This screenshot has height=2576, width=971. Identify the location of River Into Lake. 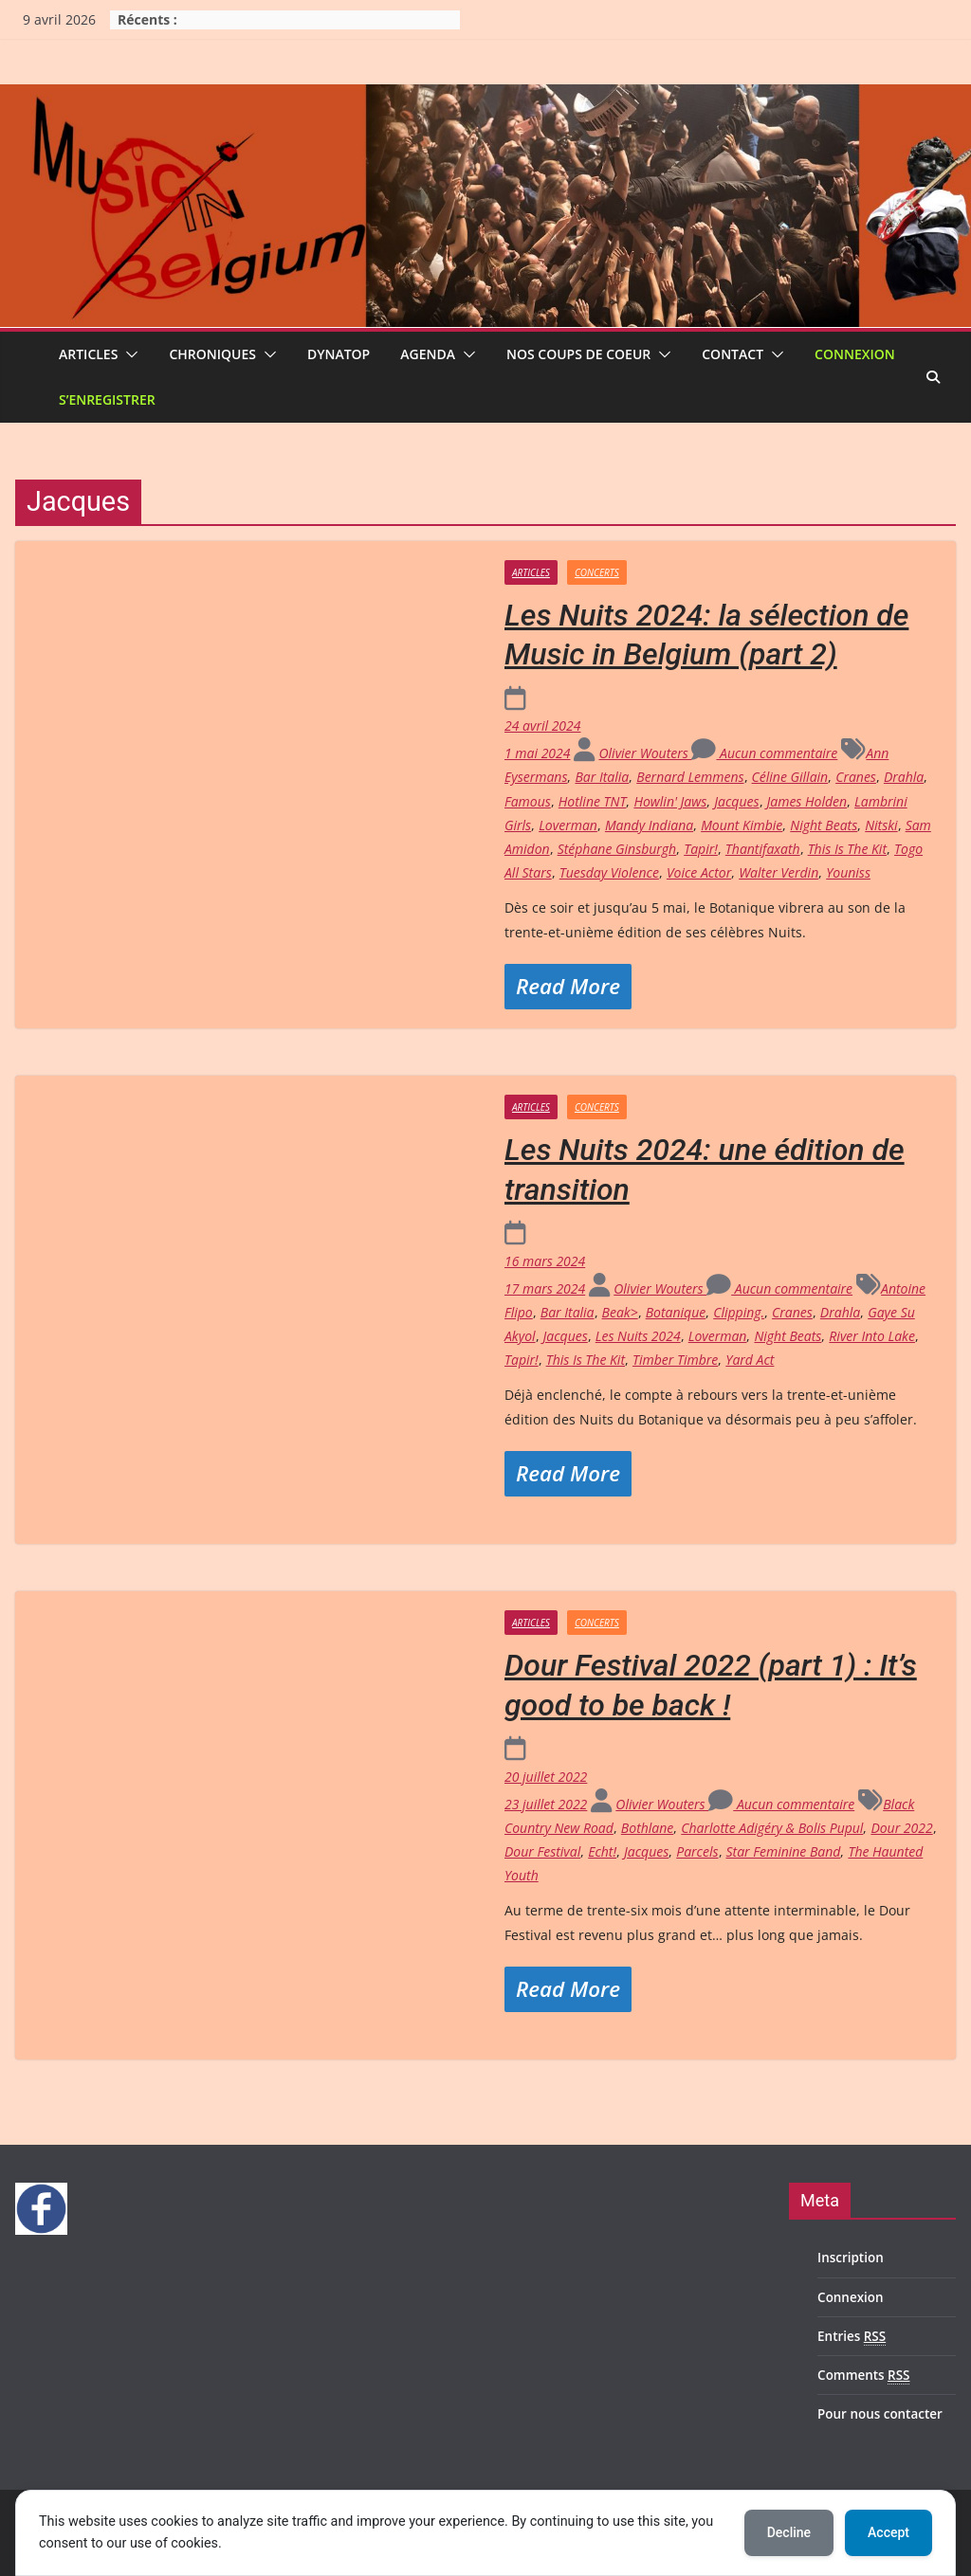
(872, 1336).